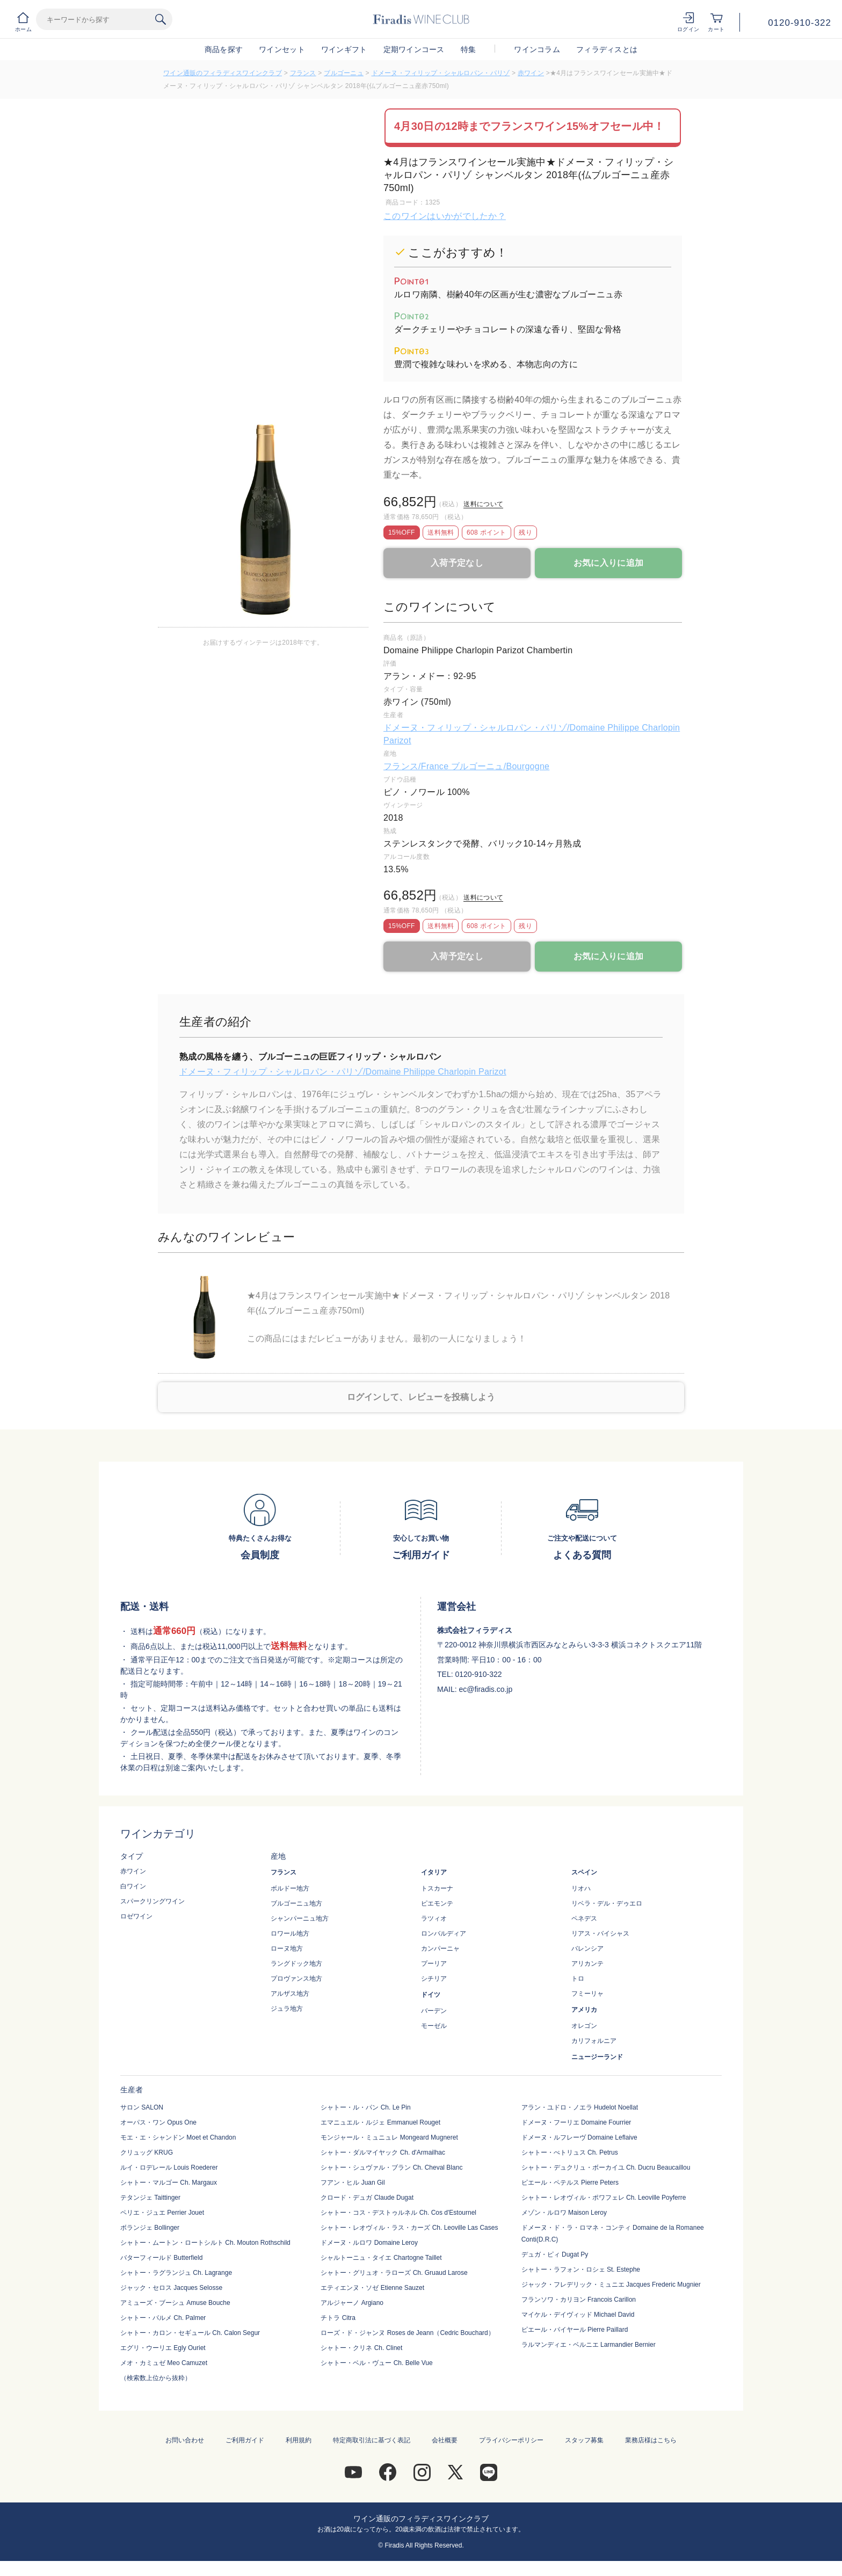  I want to click on スペイン, so click(584, 1872).